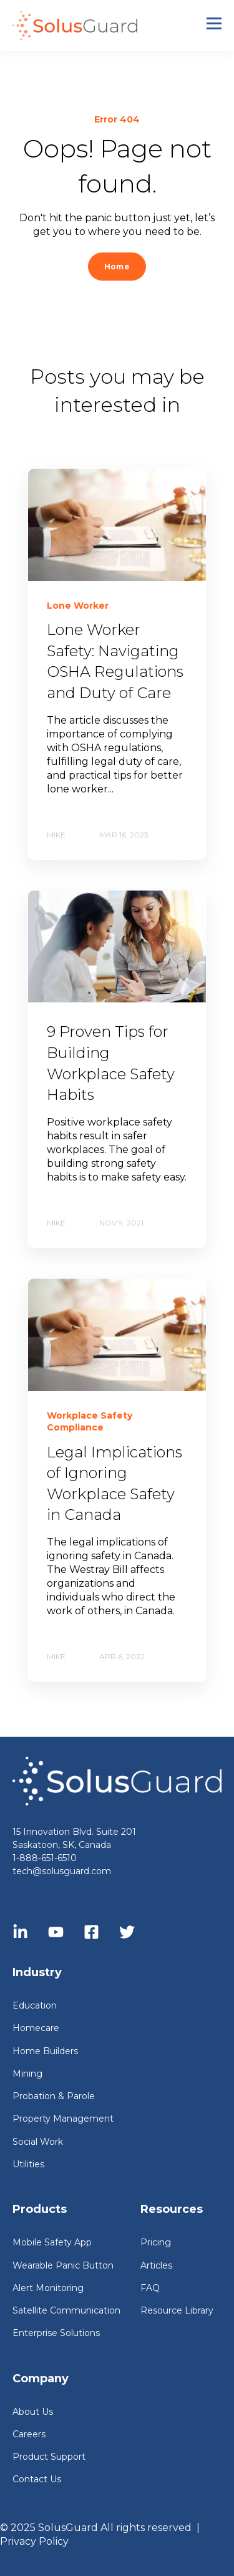 This screenshot has height=2576, width=234. Describe the element at coordinates (34, 2541) in the screenshot. I see `Privacy Policy` at that location.